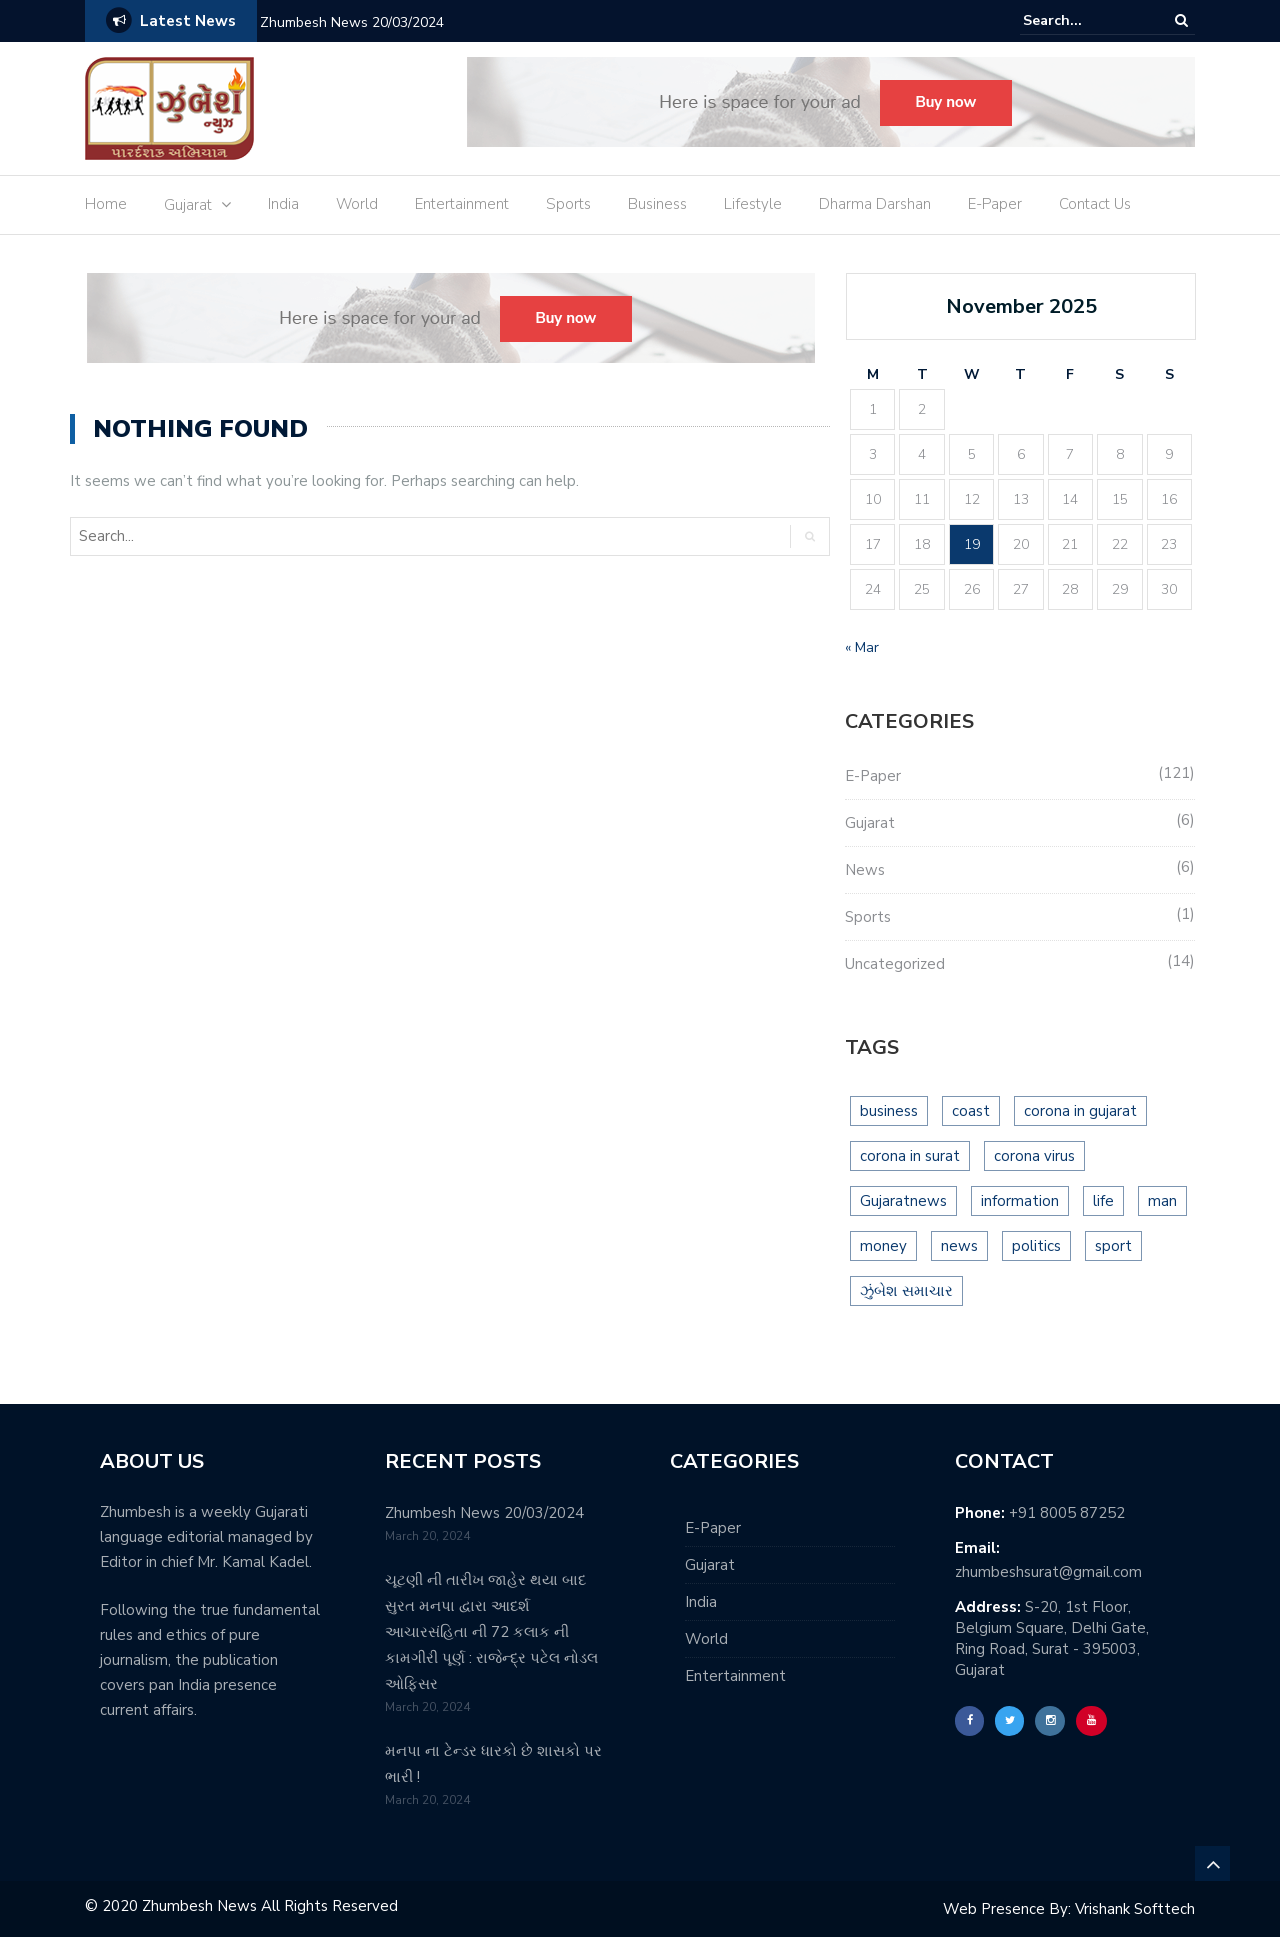 The height and width of the screenshot is (1937, 1280). I want to click on zhumbeshsurat@gmail.com, so click(1048, 1572).